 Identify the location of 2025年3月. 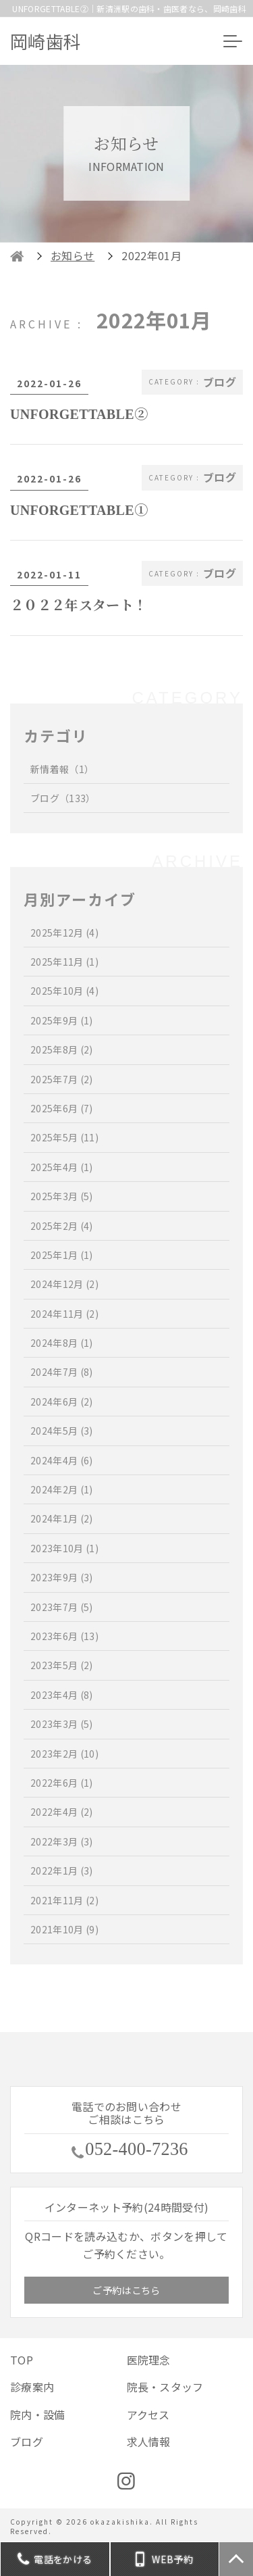
(61, 1196).